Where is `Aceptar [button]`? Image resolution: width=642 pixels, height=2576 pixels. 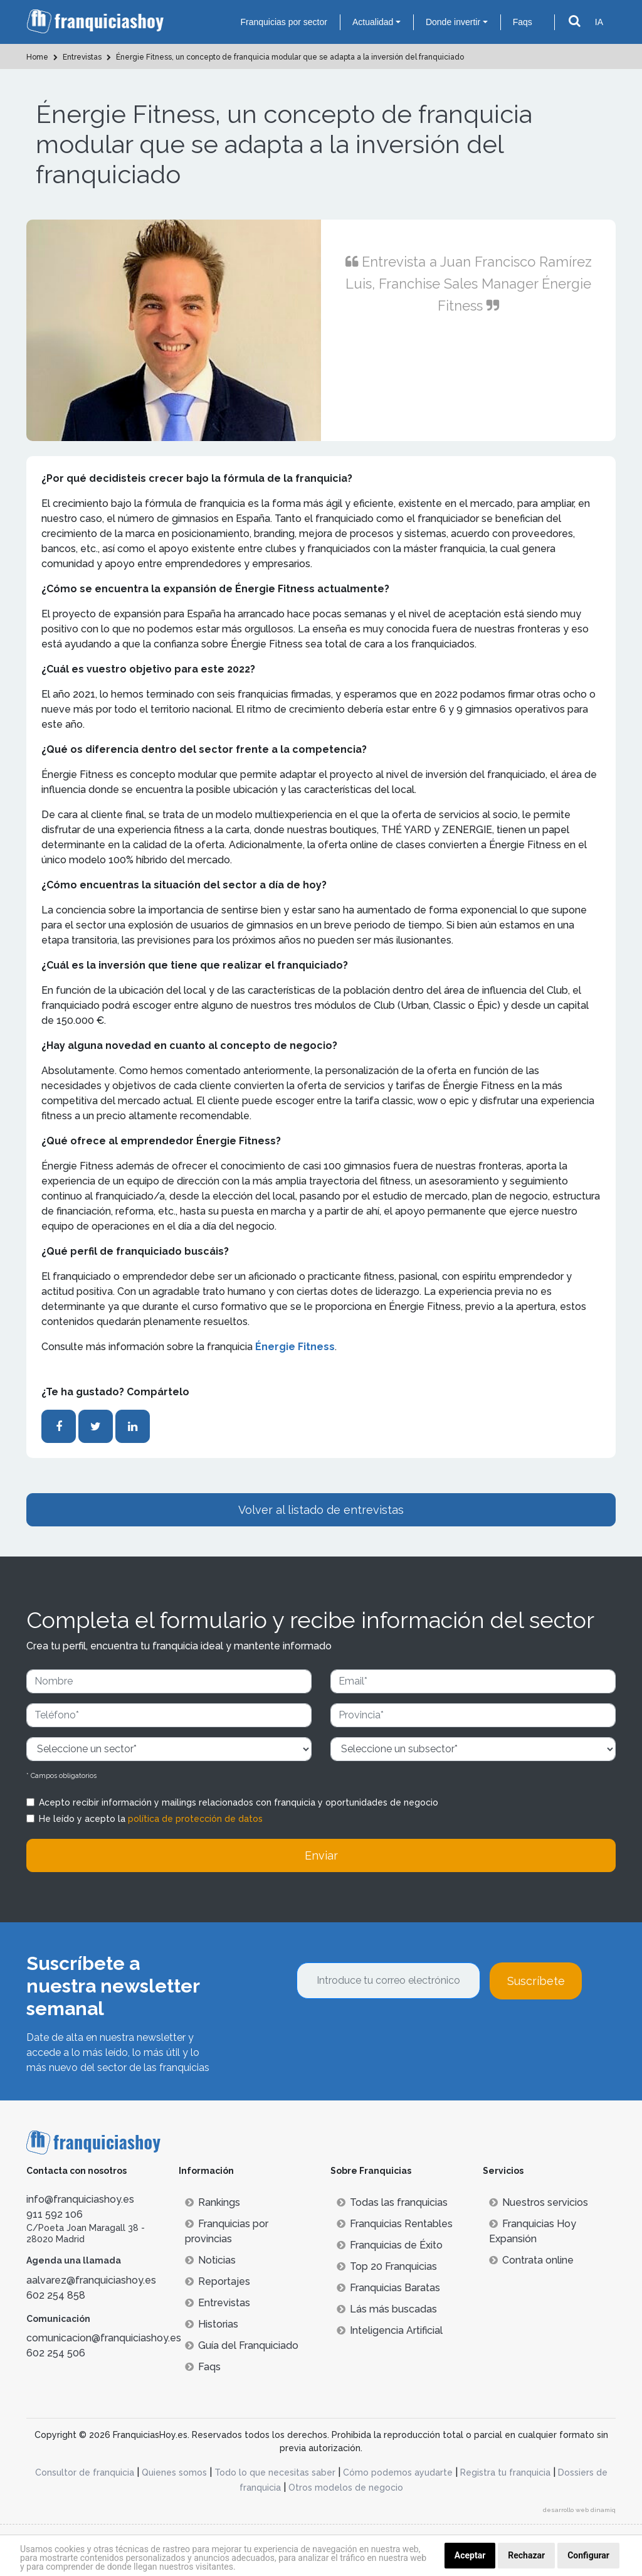 Aceptar [button] is located at coordinates (470, 2555).